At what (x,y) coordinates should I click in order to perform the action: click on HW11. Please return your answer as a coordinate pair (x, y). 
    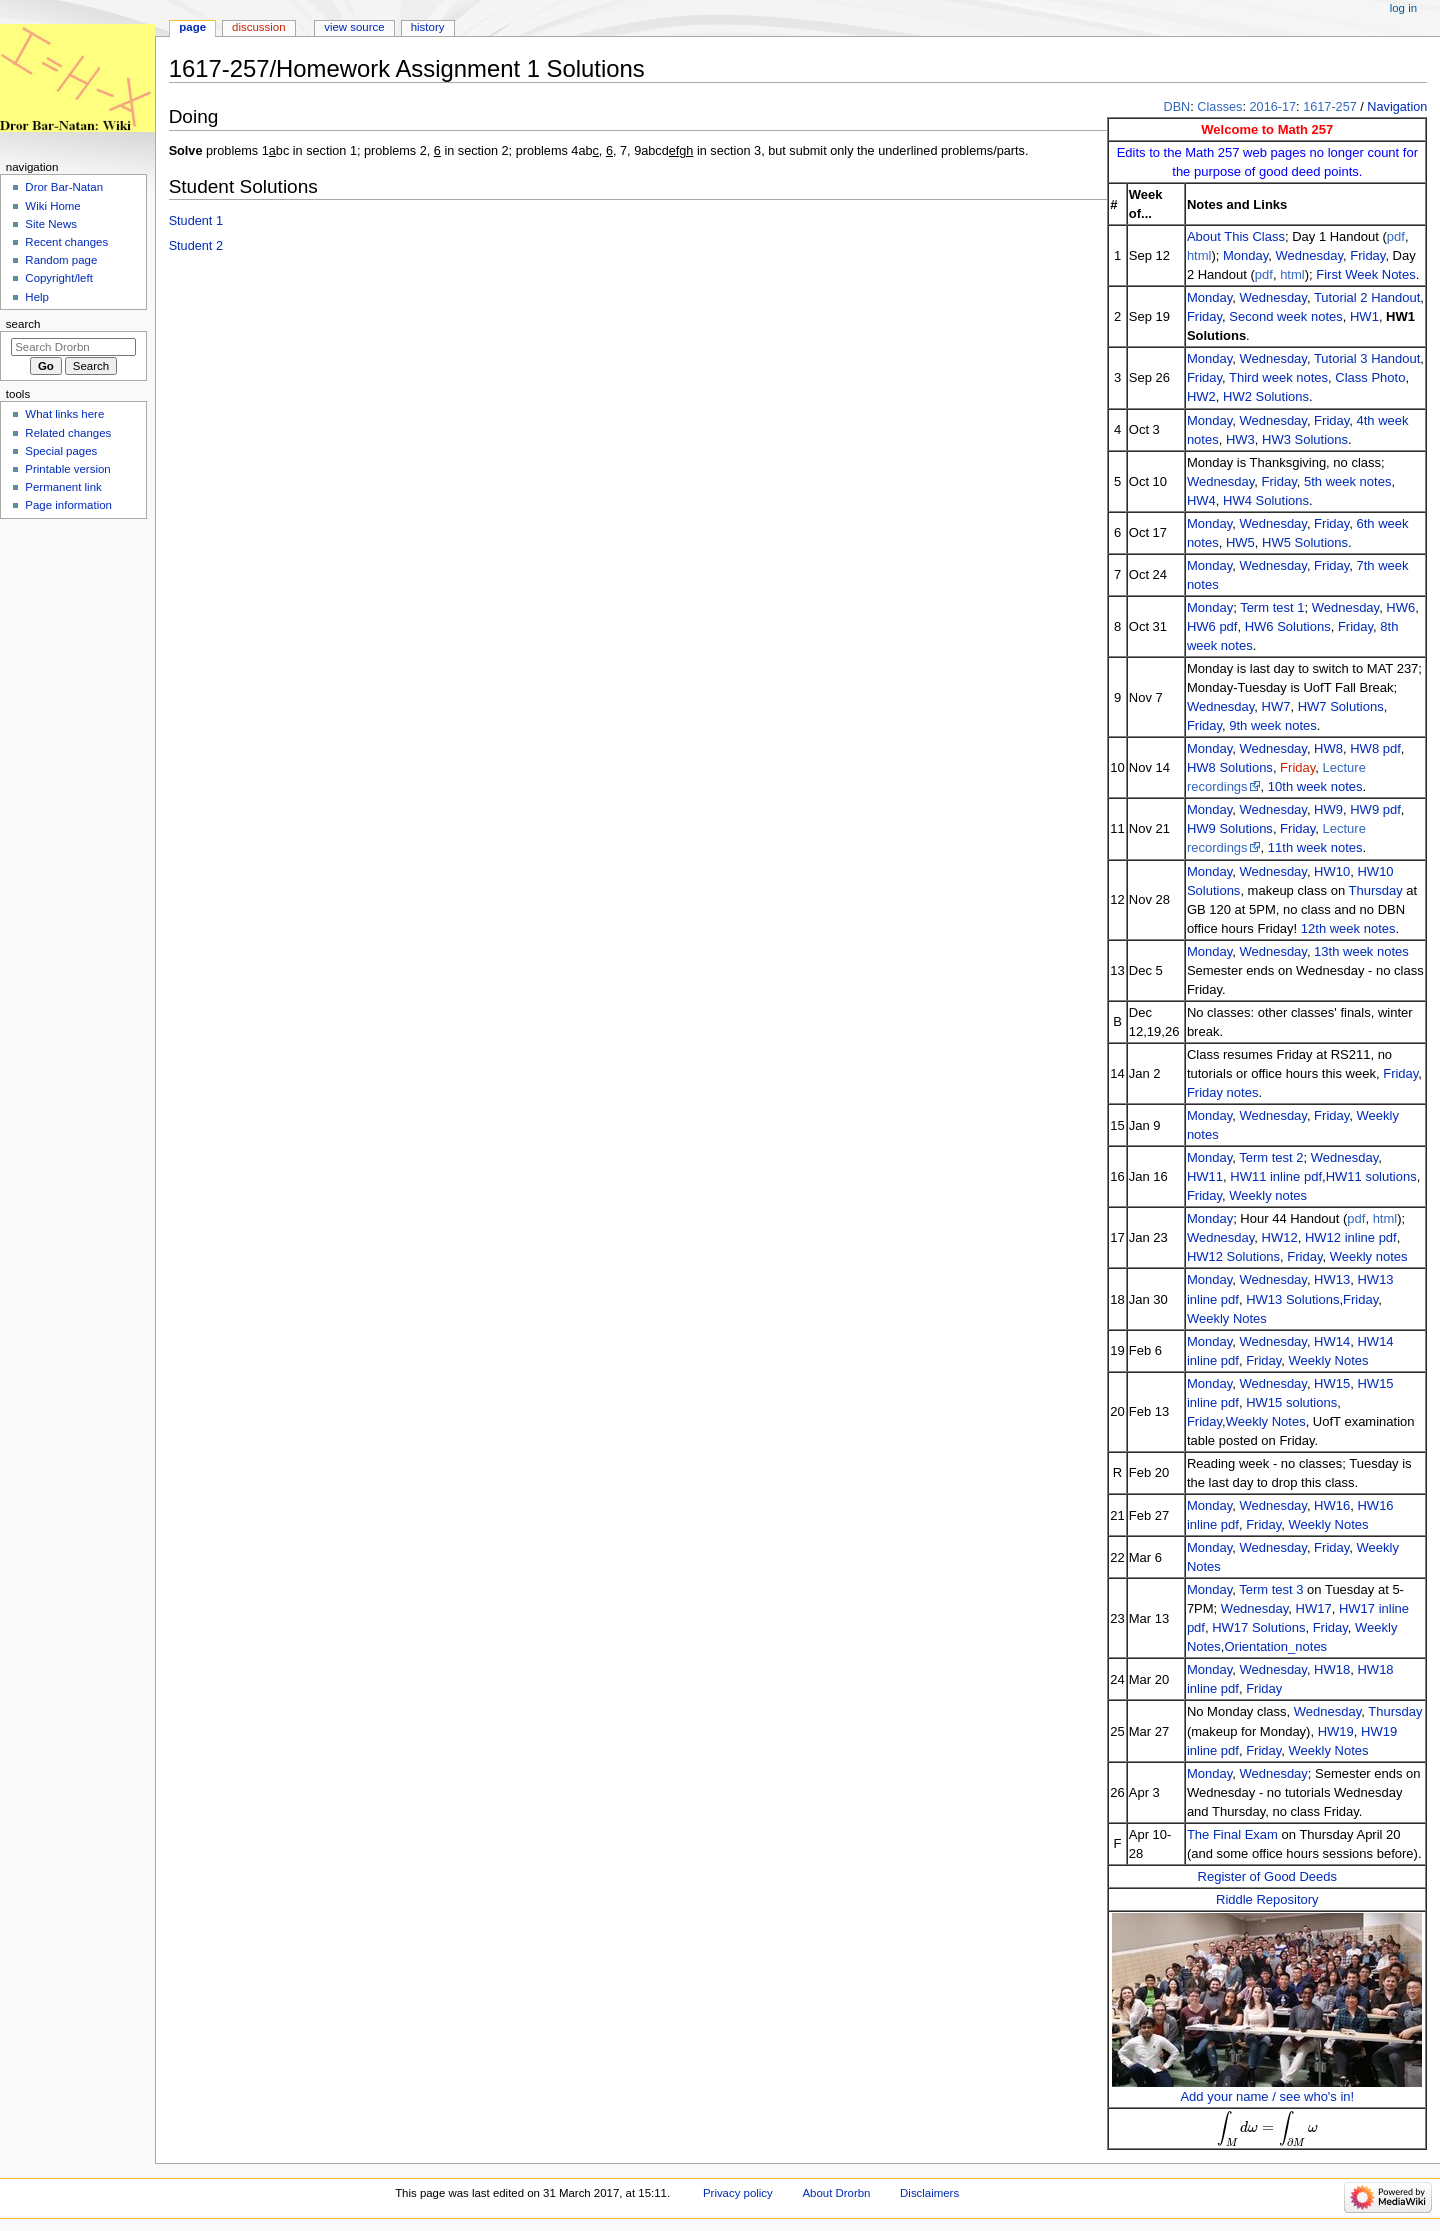
    Looking at the image, I should click on (1205, 1176).